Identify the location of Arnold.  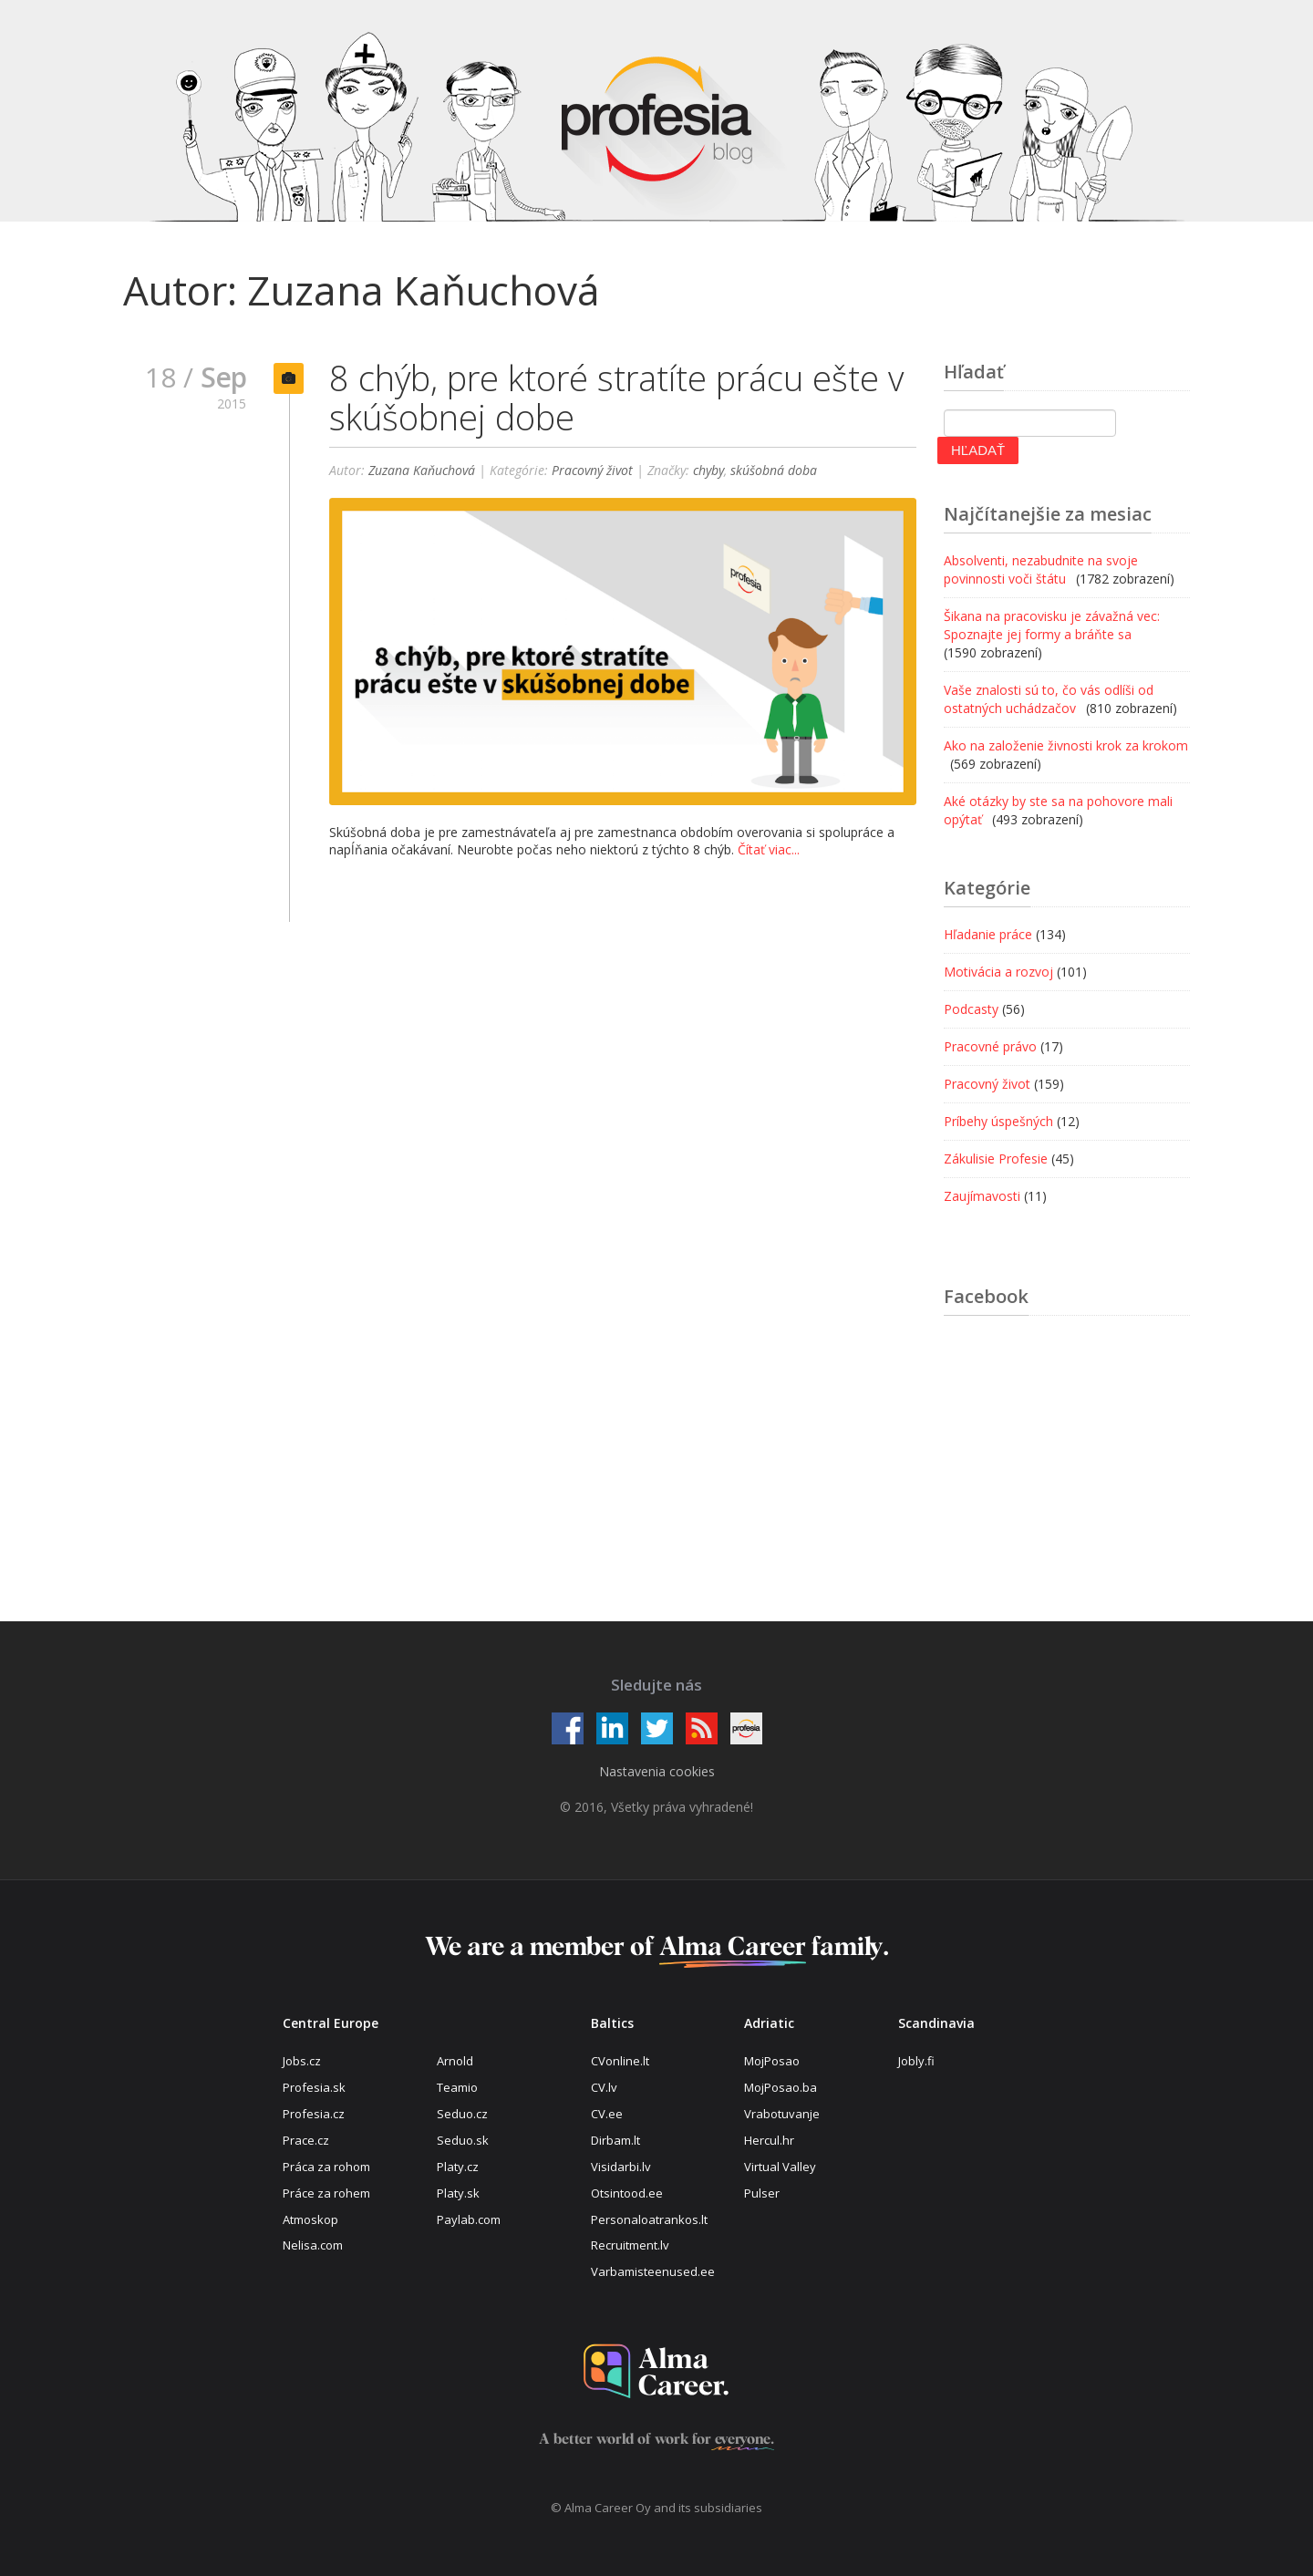
(455, 2061).